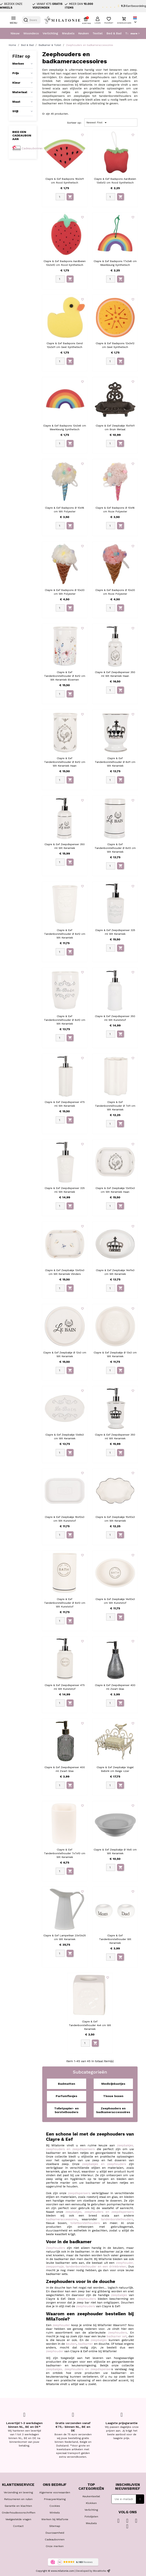 The height and width of the screenshot is (2576, 146). What do you see at coordinates (113, 2096) in the screenshot?
I see `Tissue boxen` at bounding box center [113, 2096].